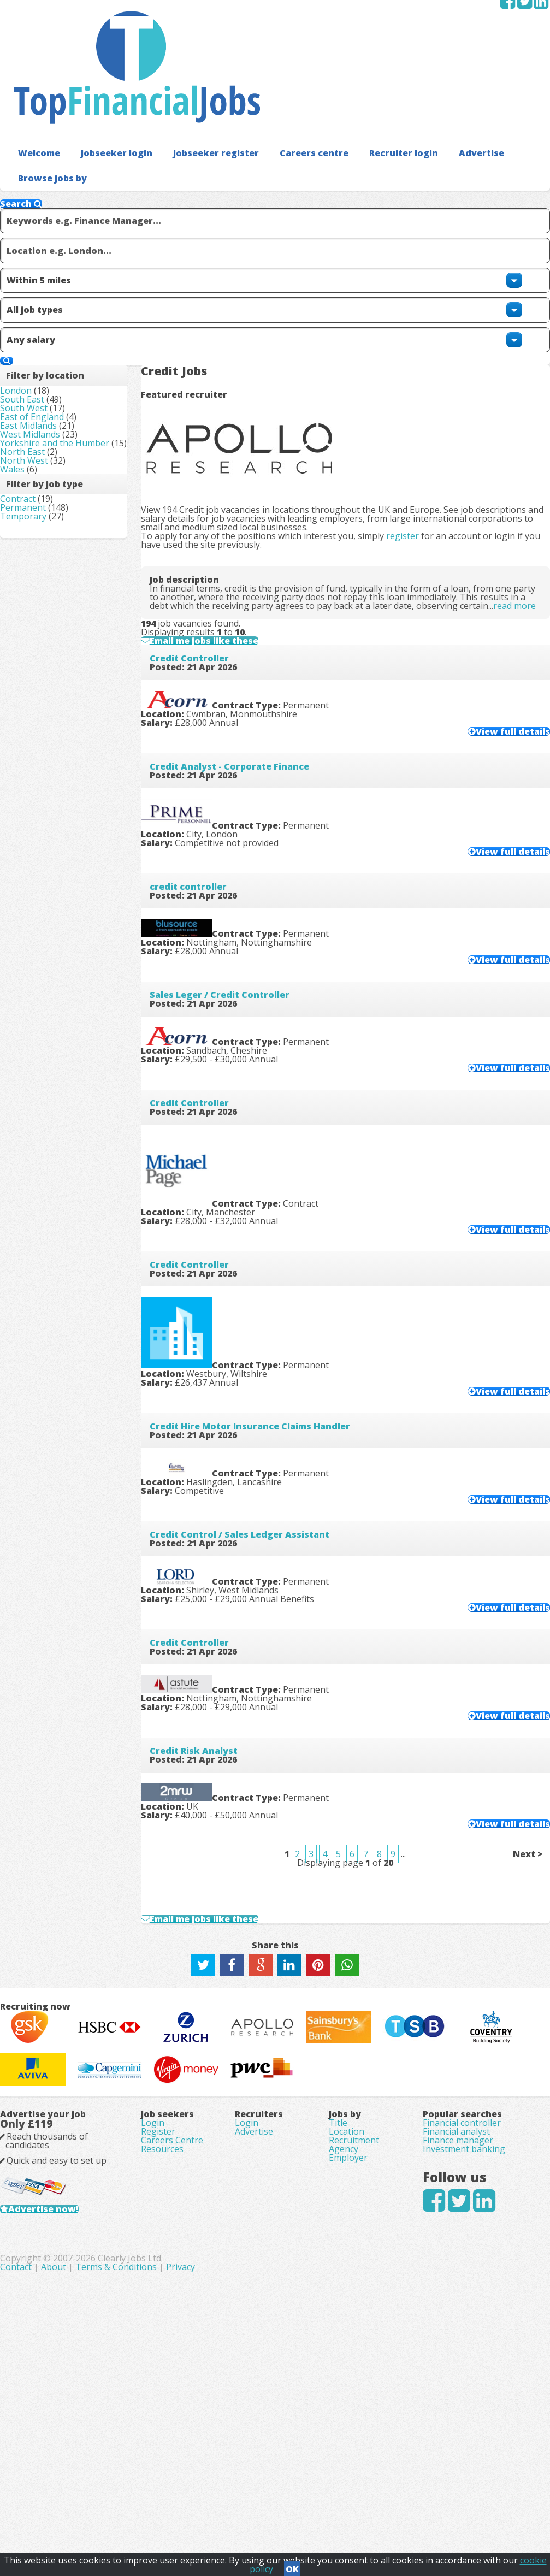 Image resolution: width=550 pixels, height=2576 pixels. What do you see at coordinates (39, 392) in the screenshot?
I see `North East` at bounding box center [39, 392].